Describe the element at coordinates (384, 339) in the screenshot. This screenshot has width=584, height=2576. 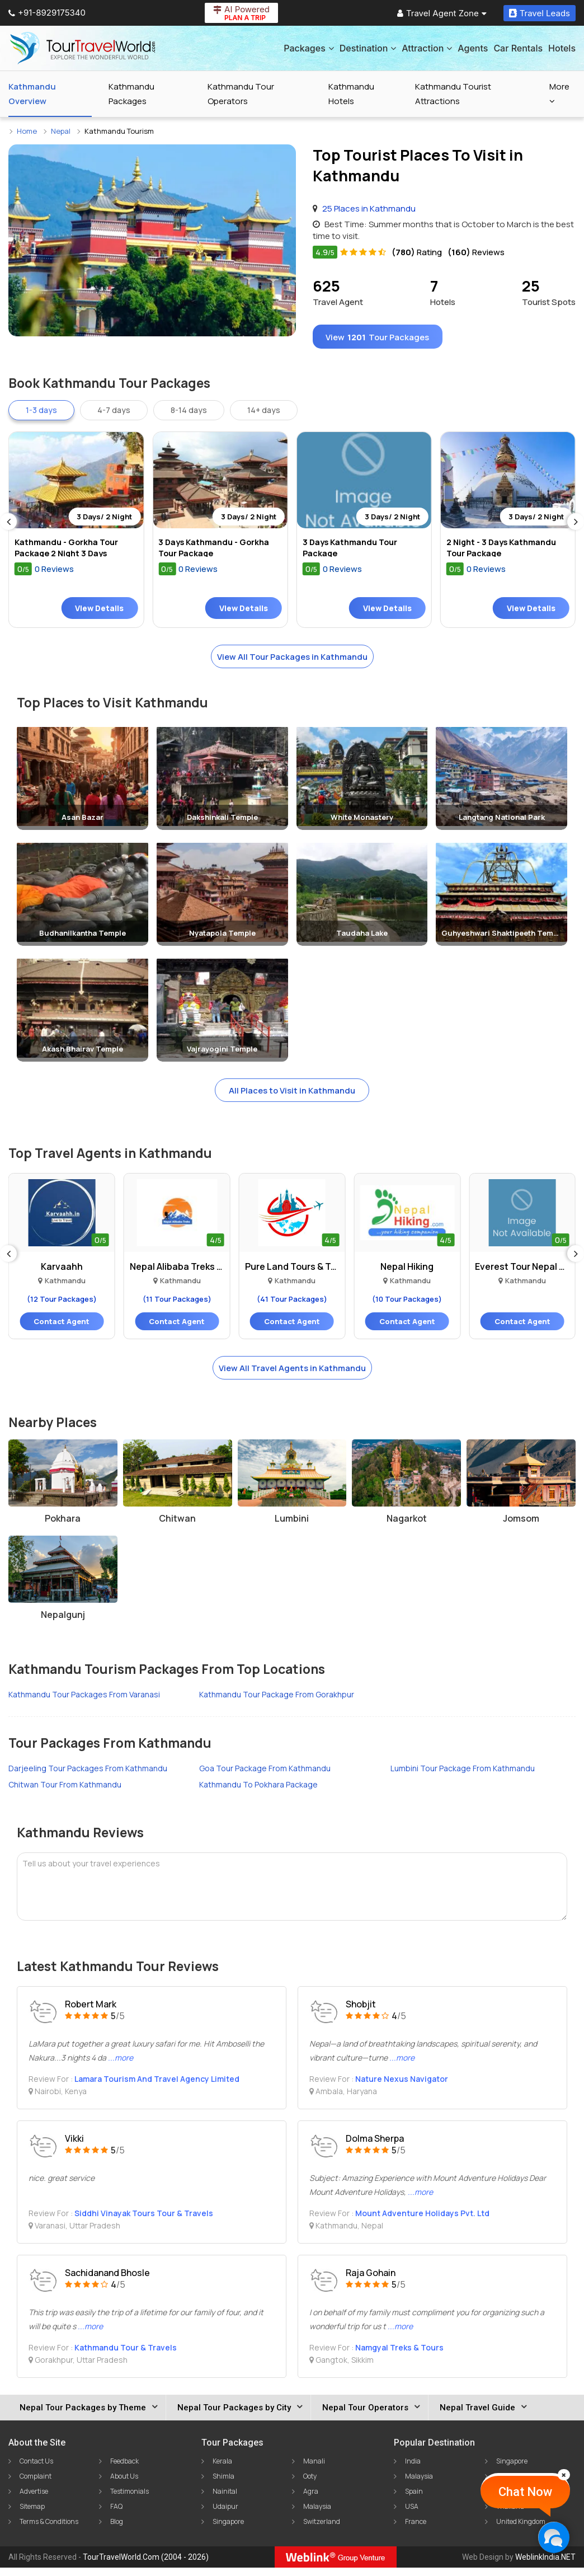
I see `View Tour Packages` at that location.